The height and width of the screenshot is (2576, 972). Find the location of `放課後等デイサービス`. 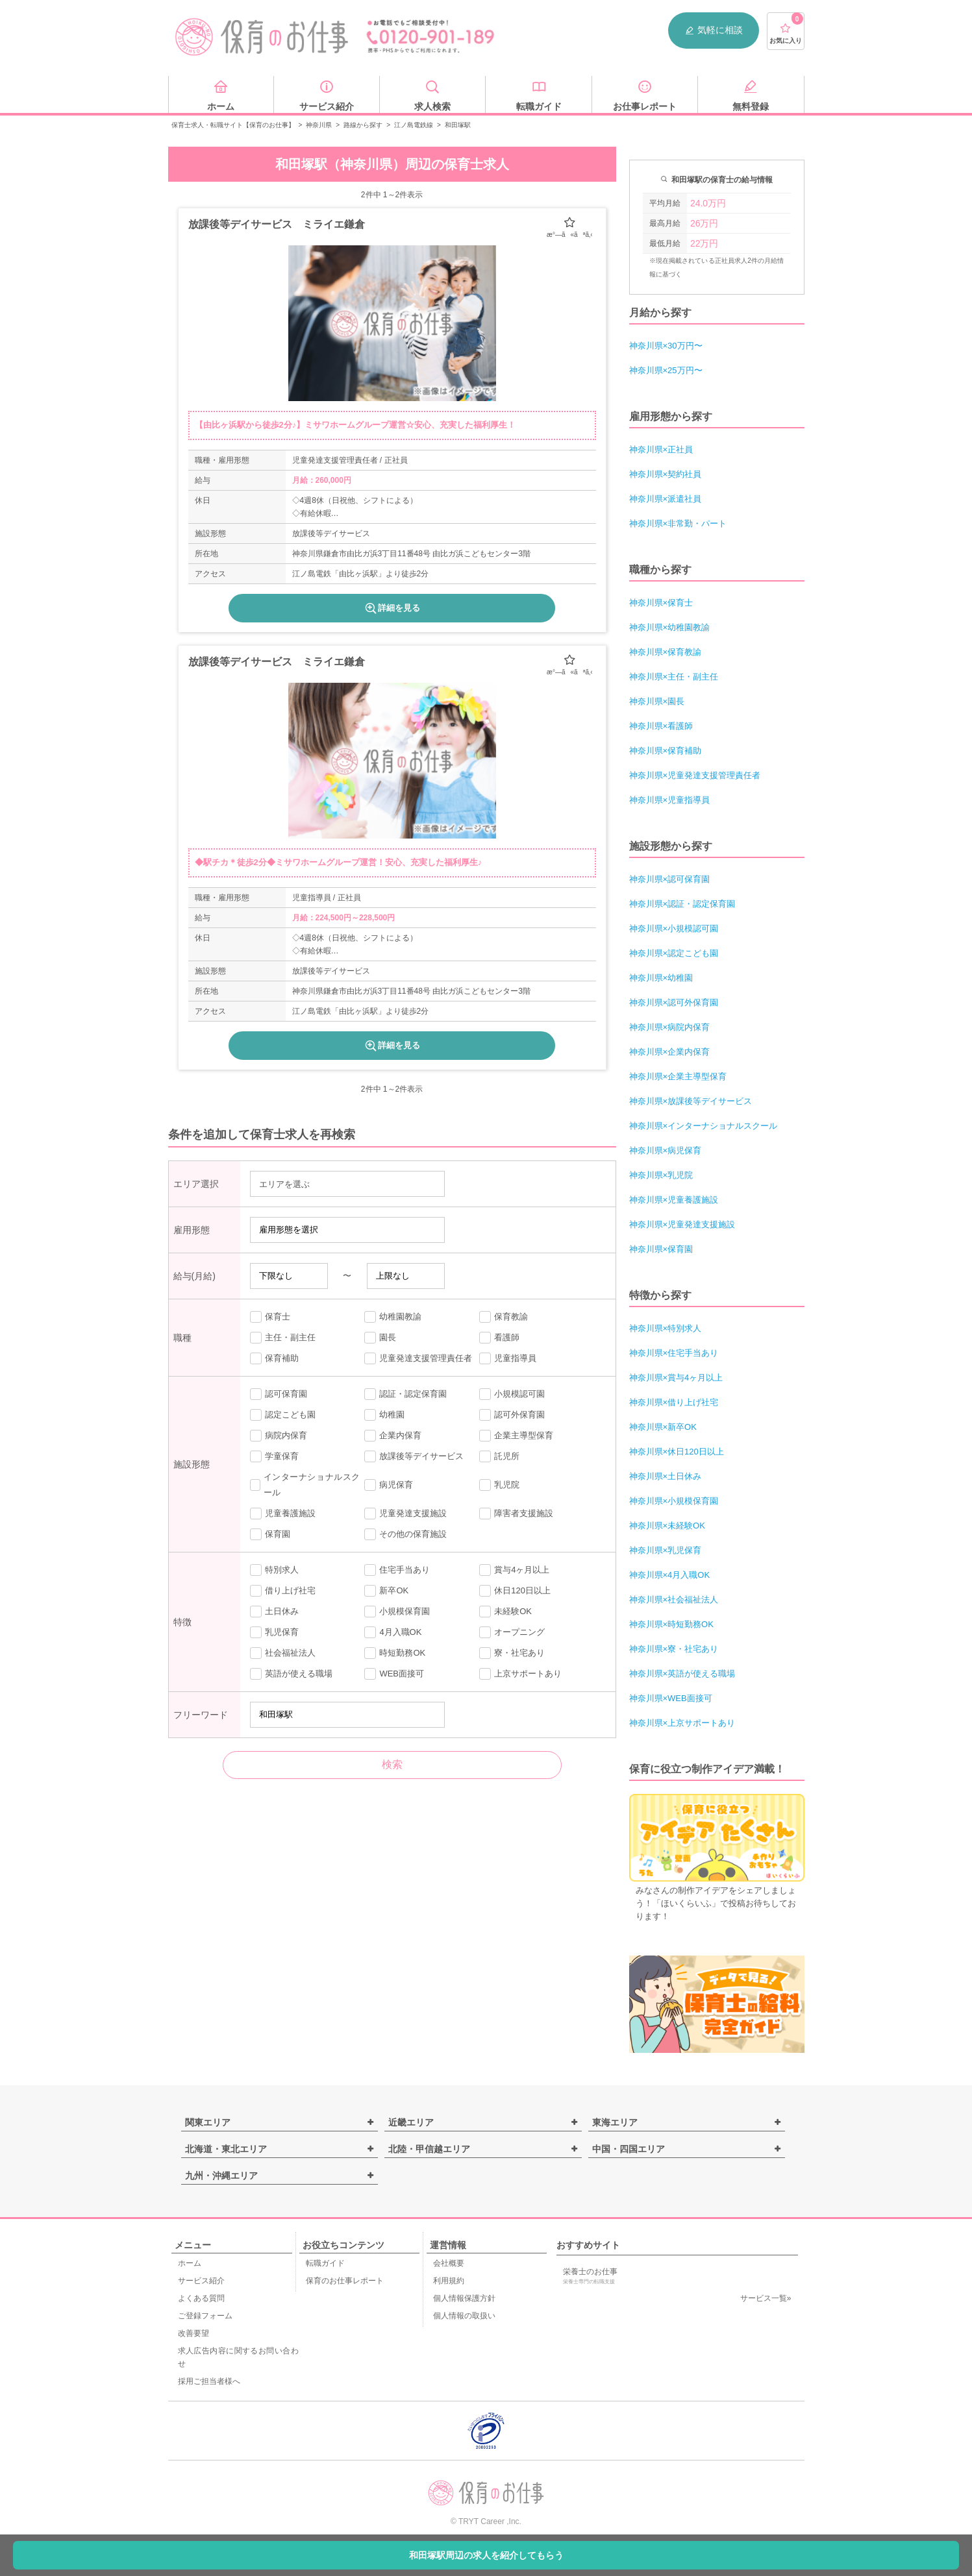

放課後等デイサービス is located at coordinates (414, 1456).